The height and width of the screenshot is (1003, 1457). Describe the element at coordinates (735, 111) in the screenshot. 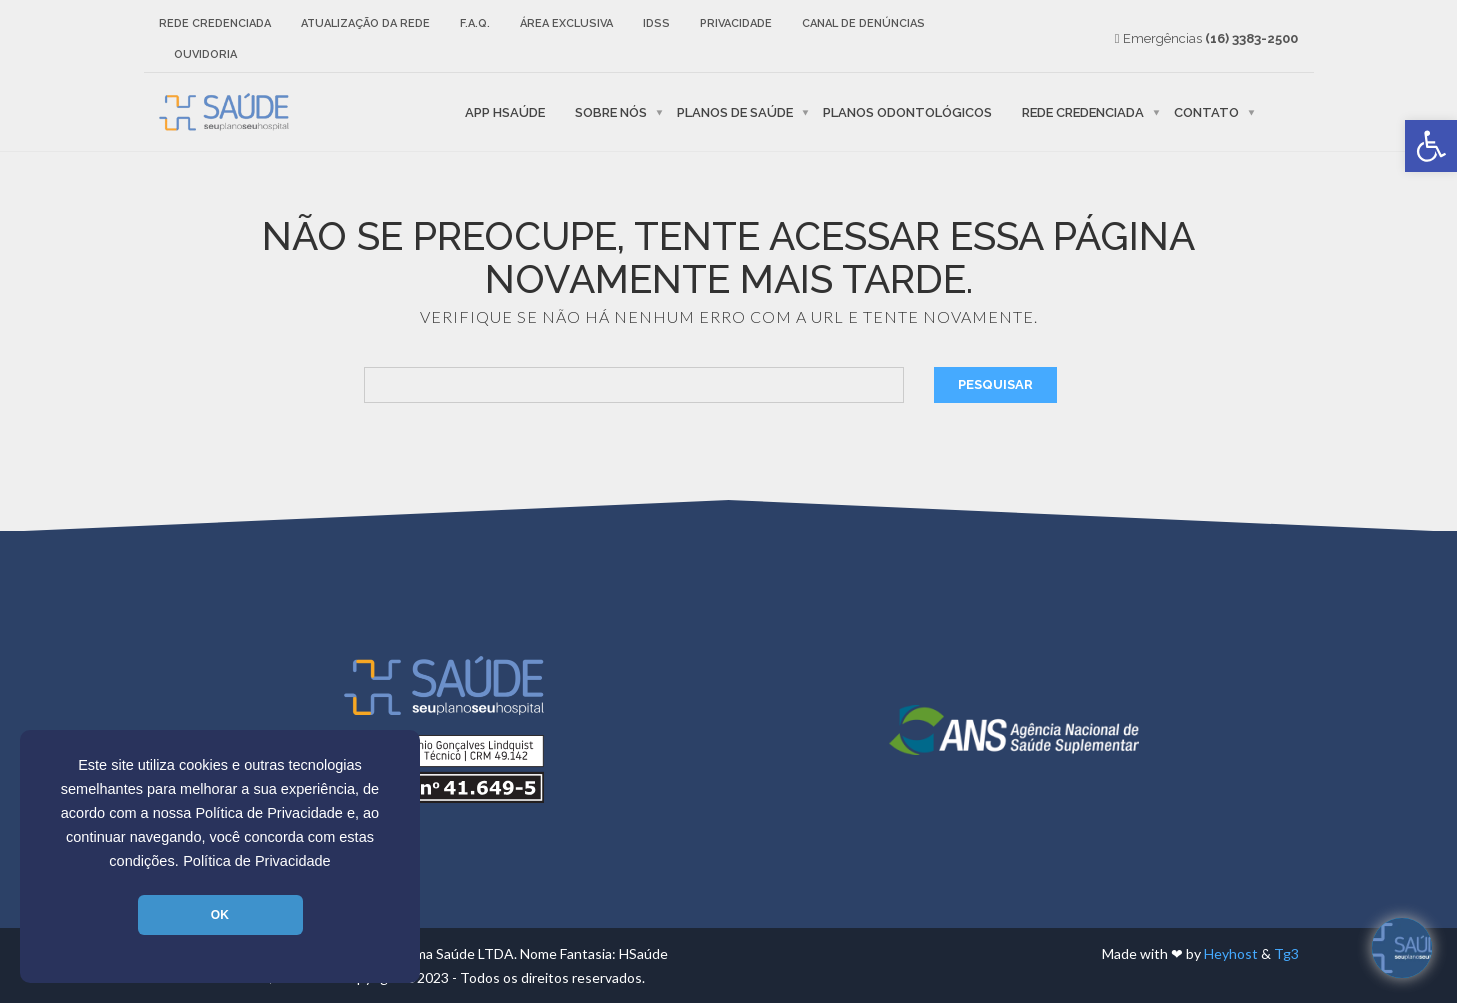

I see `Planos de Saúde [link]` at that location.